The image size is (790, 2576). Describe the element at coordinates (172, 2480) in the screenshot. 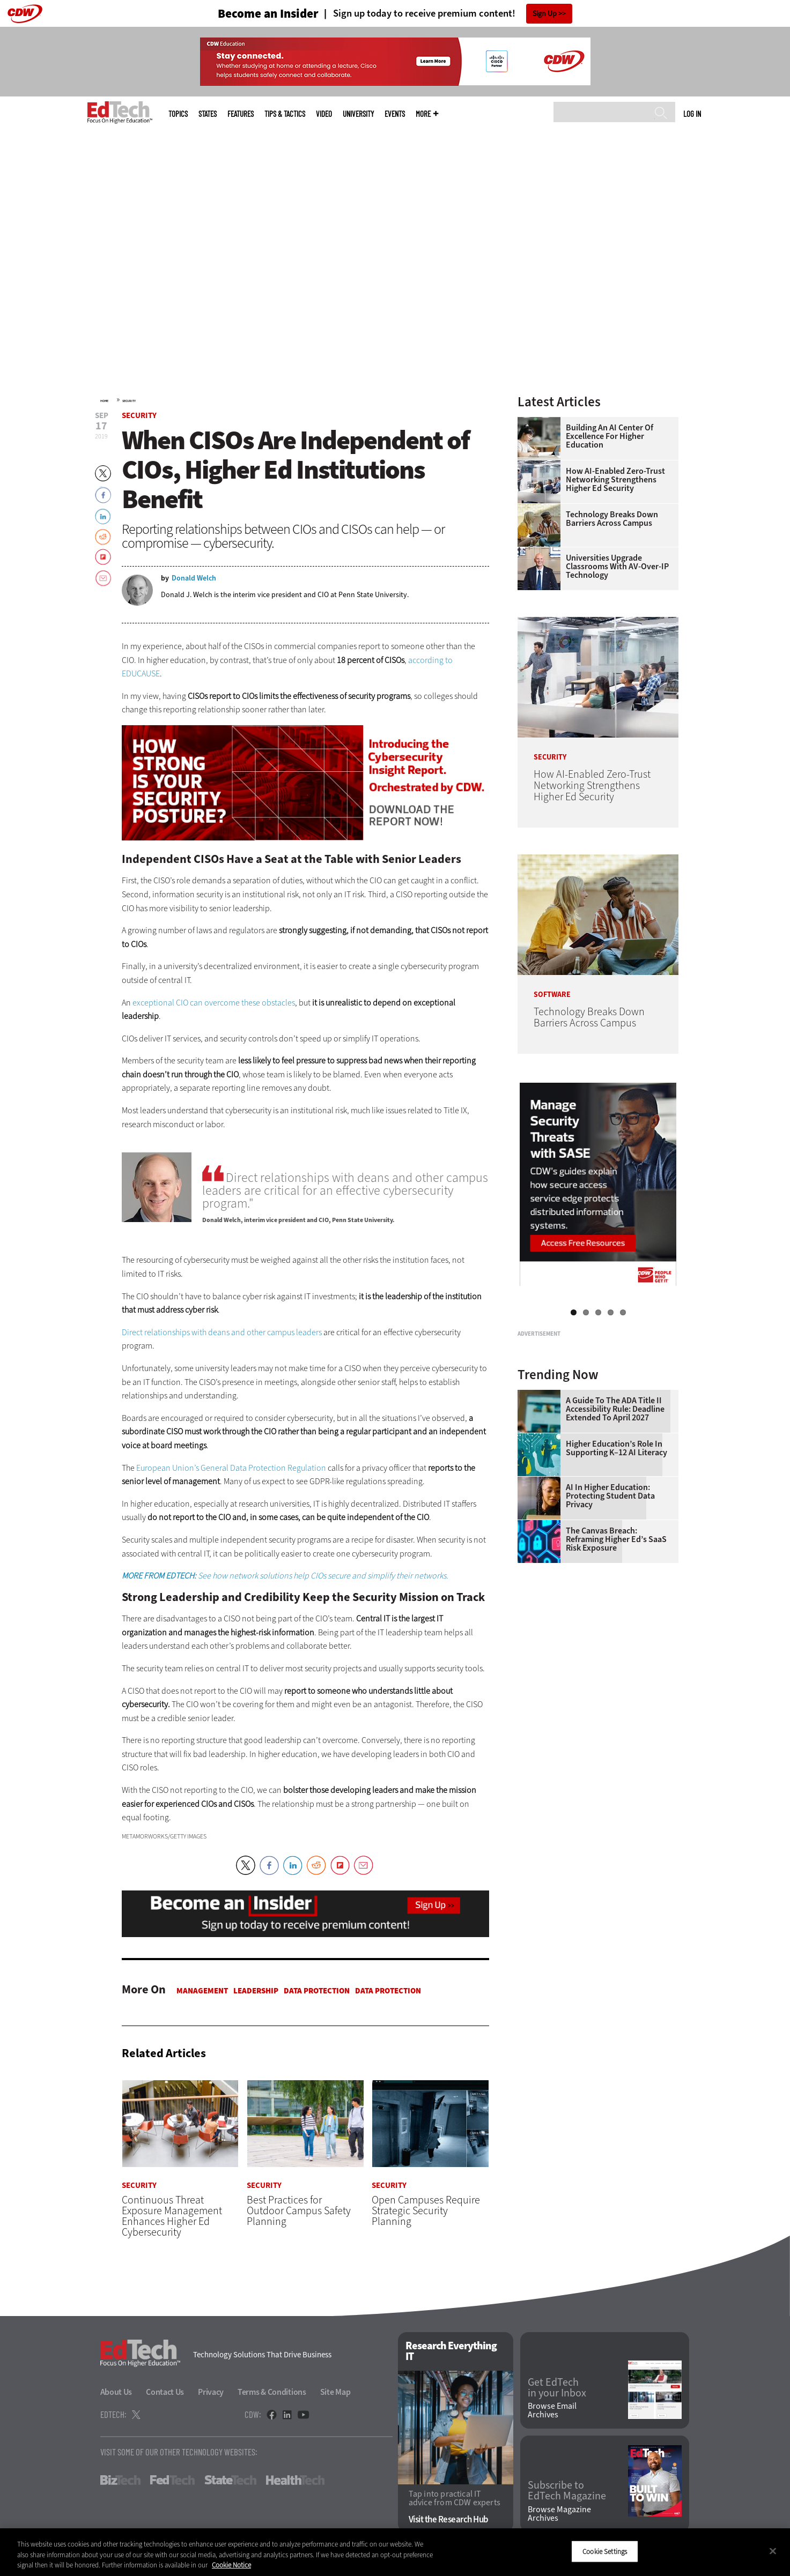

I see `FedTech` at that location.